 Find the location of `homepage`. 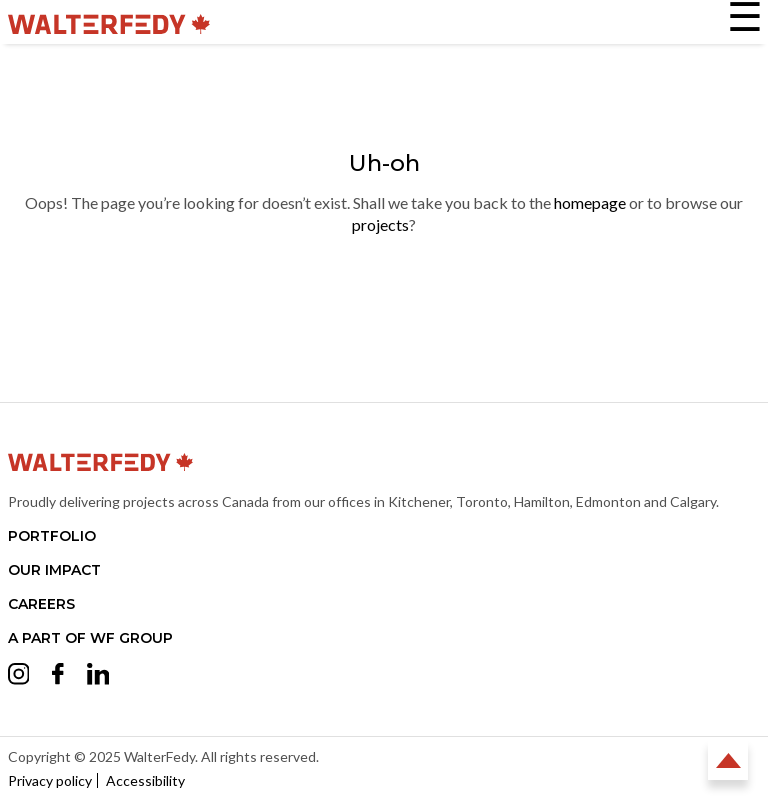

homepage is located at coordinates (590, 202).